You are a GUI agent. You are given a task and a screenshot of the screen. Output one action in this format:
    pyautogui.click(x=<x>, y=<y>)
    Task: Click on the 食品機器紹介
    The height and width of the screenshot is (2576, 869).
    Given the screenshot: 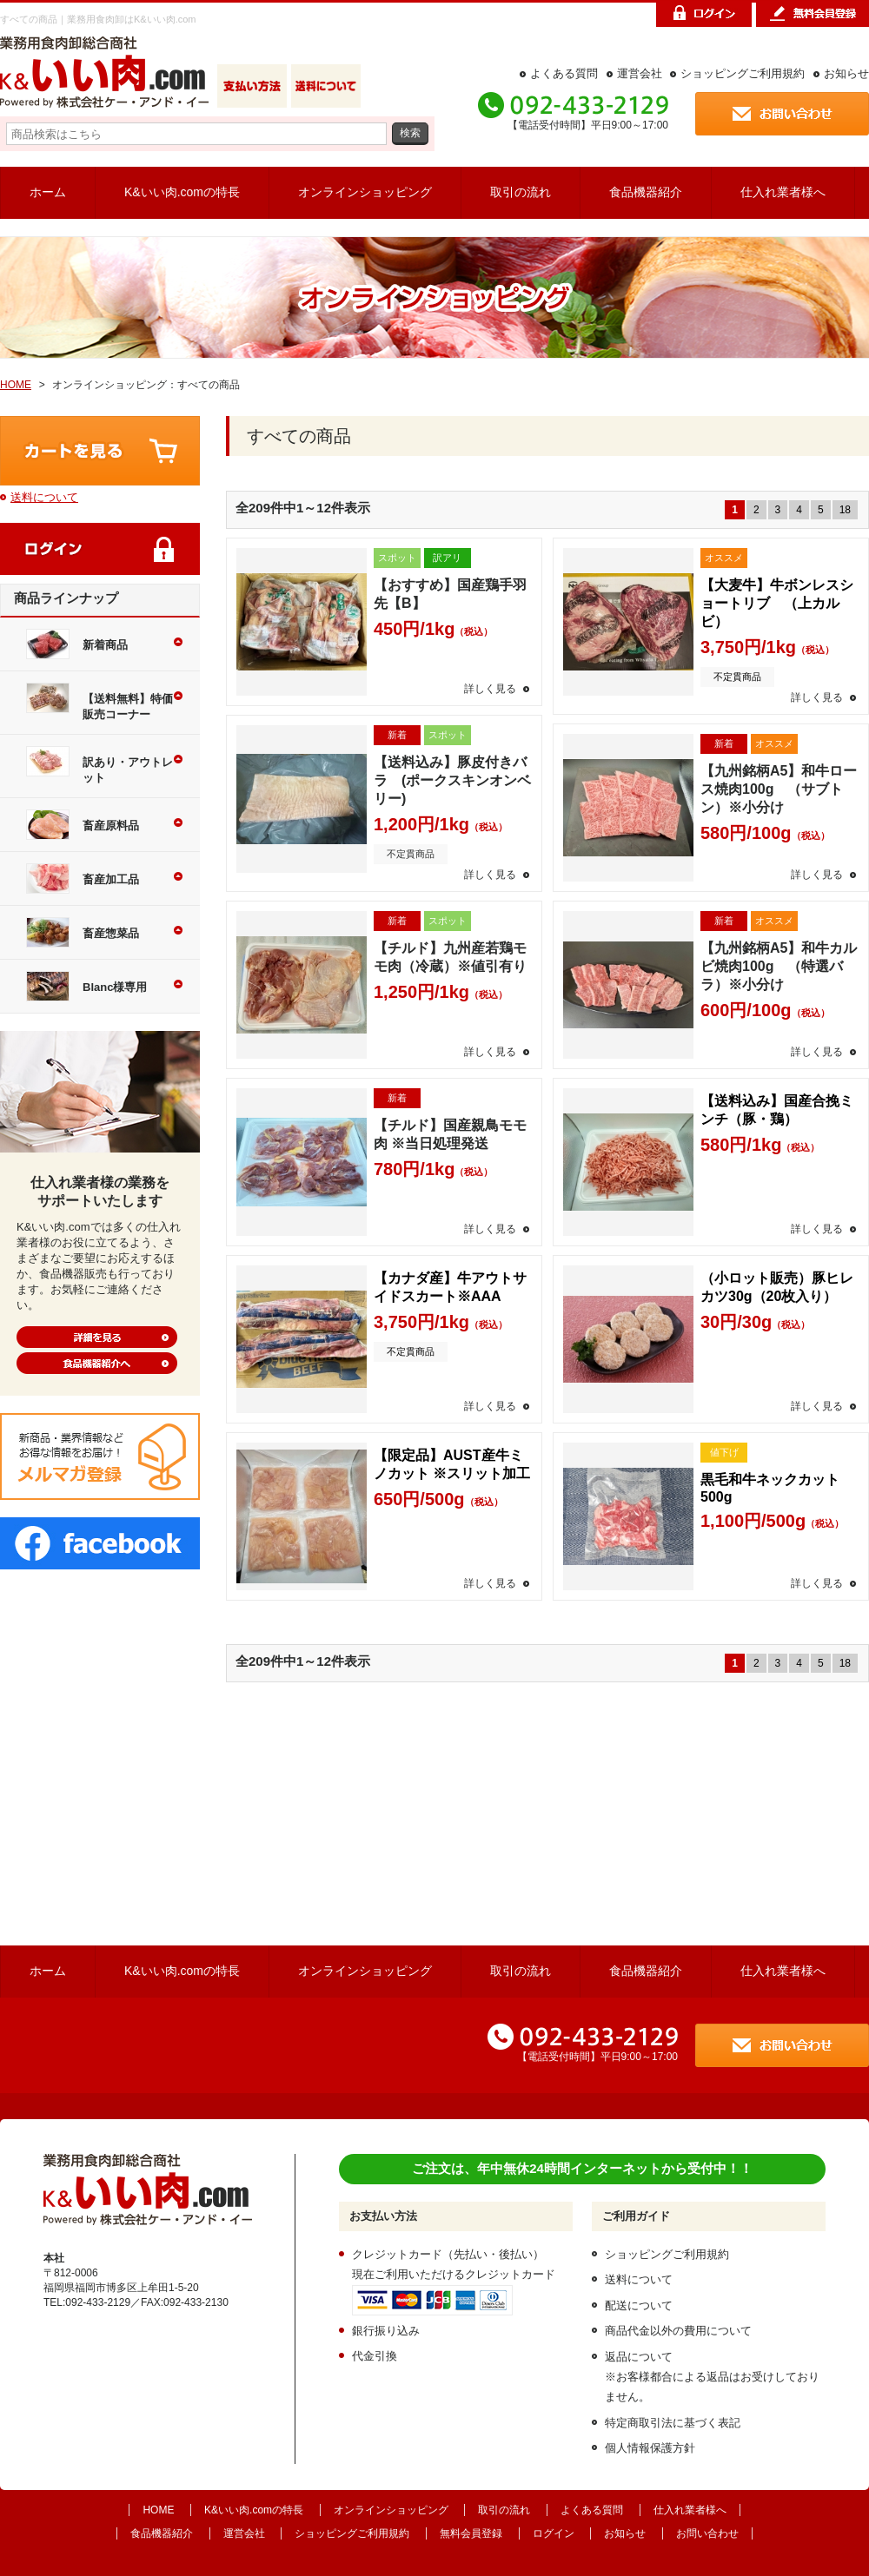 What is the action you would take?
    pyautogui.click(x=645, y=192)
    